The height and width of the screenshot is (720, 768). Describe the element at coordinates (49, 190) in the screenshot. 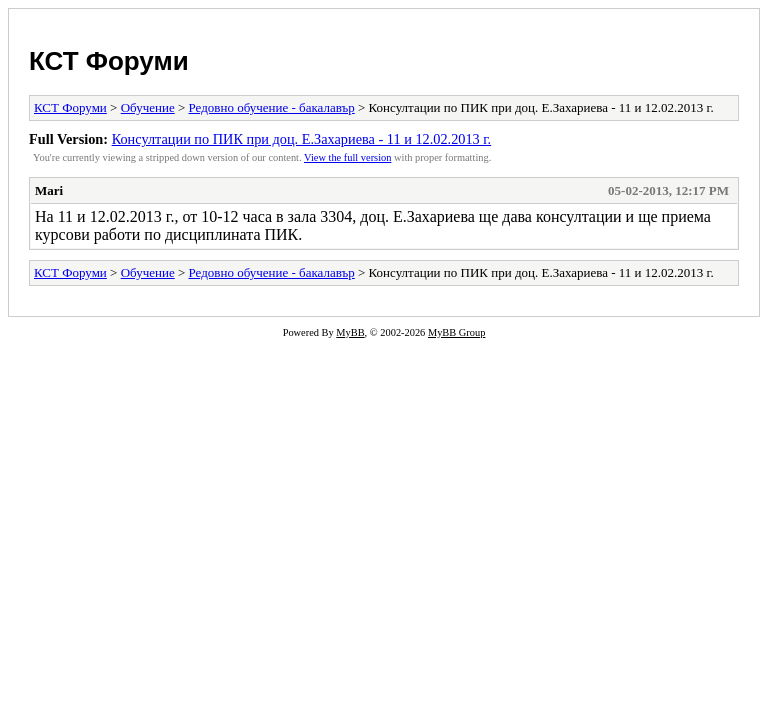

I see `Mari` at that location.